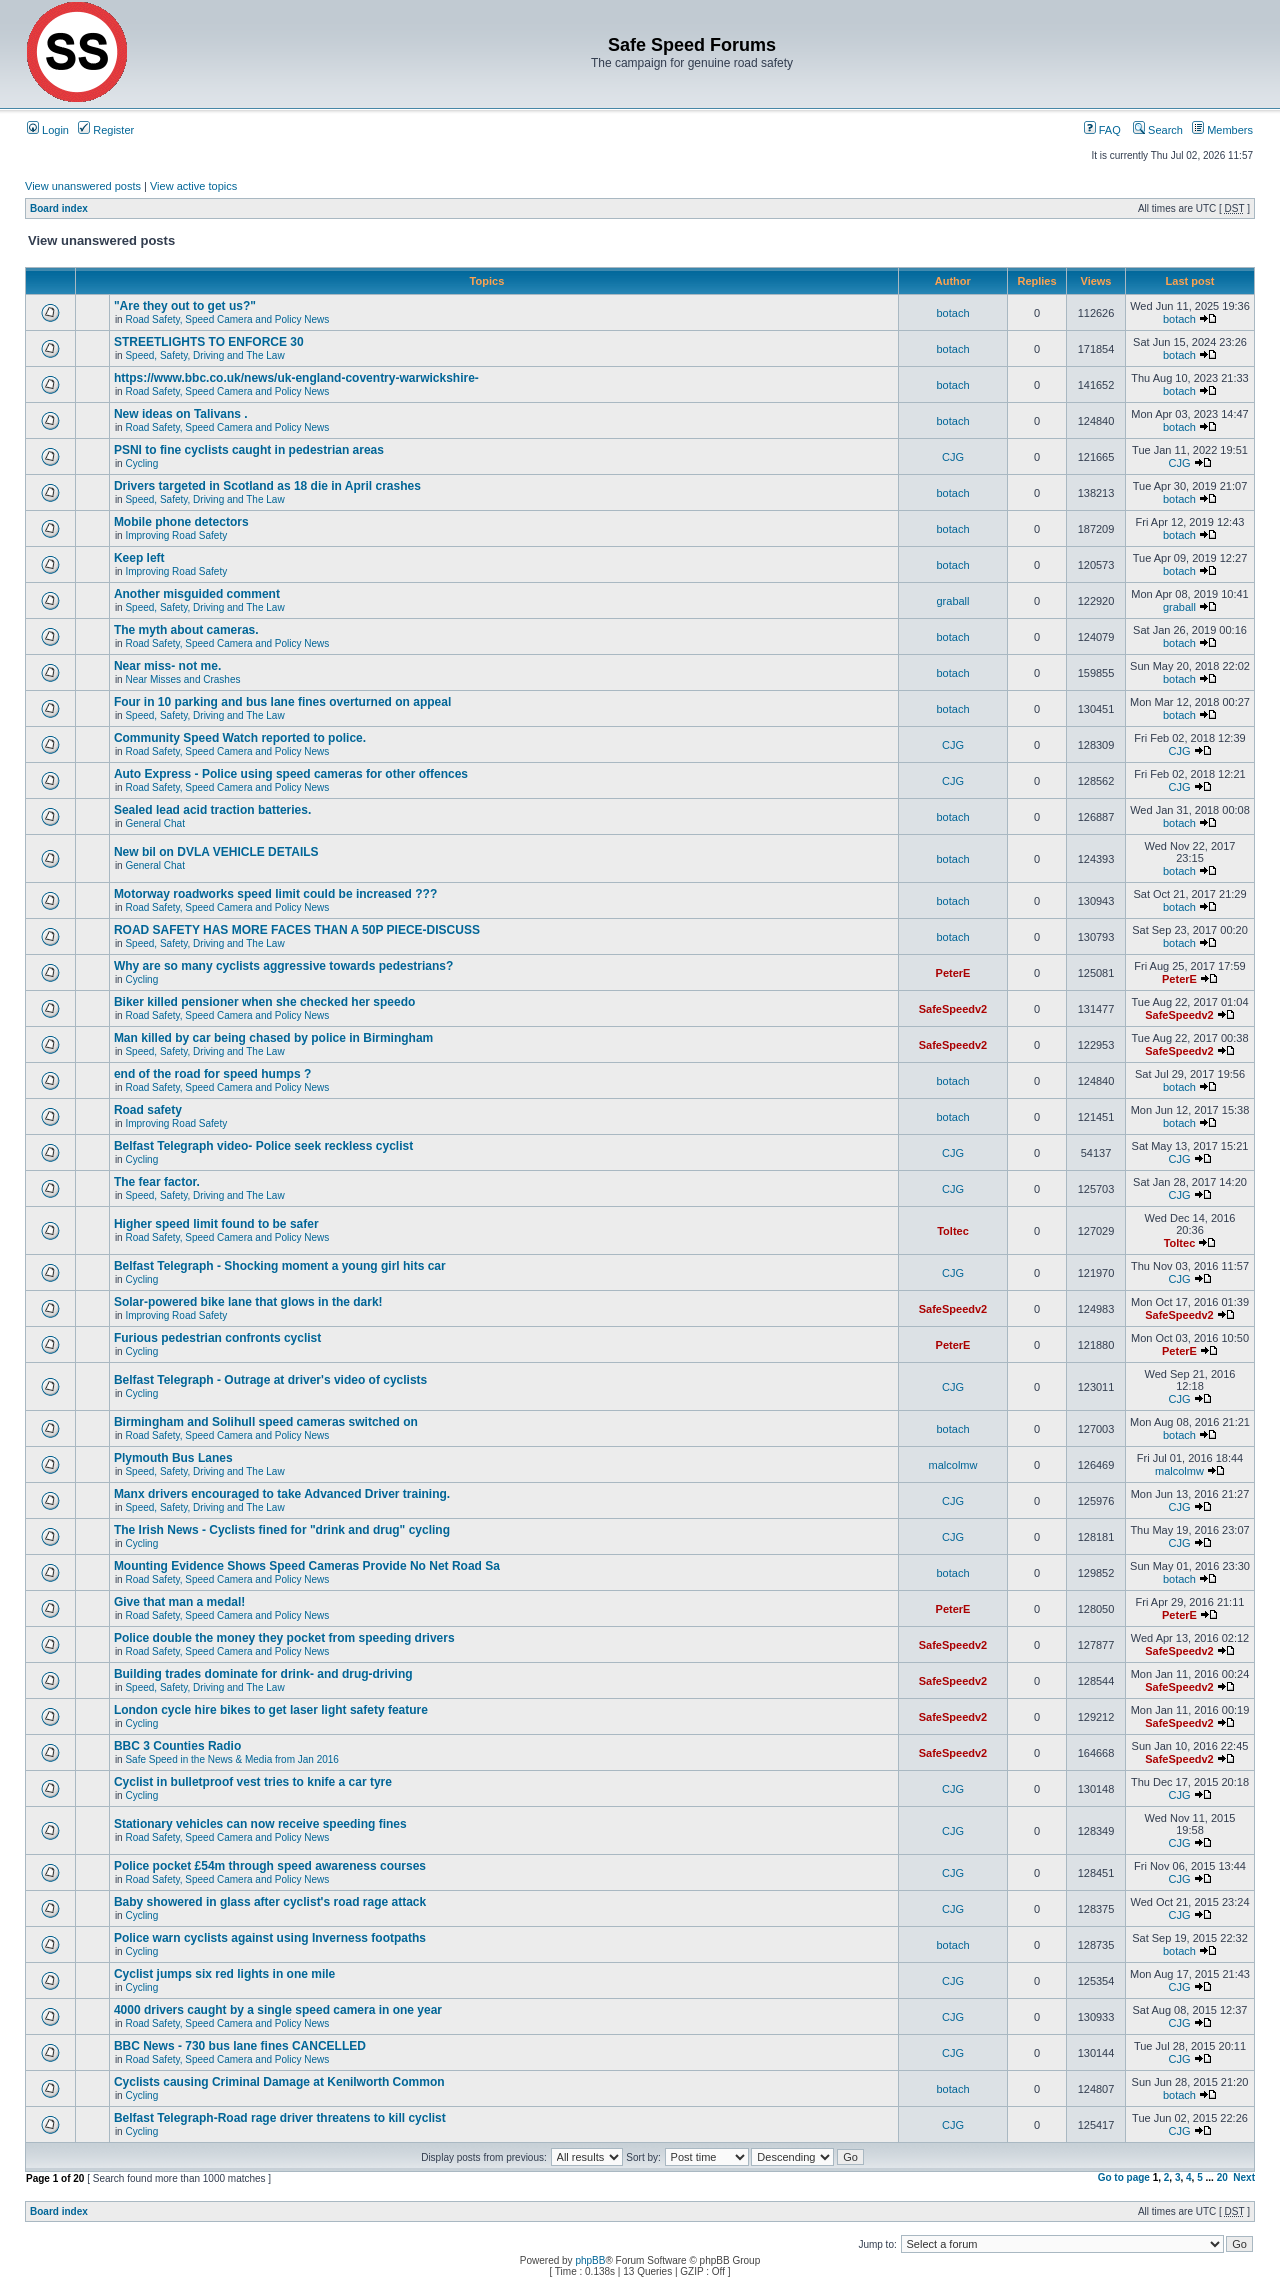 The width and height of the screenshot is (1280, 2277). Describe the element at coordinates (204, 355) in the screenshot. I see `Speed, Safety, Driving and The Law` at that location.